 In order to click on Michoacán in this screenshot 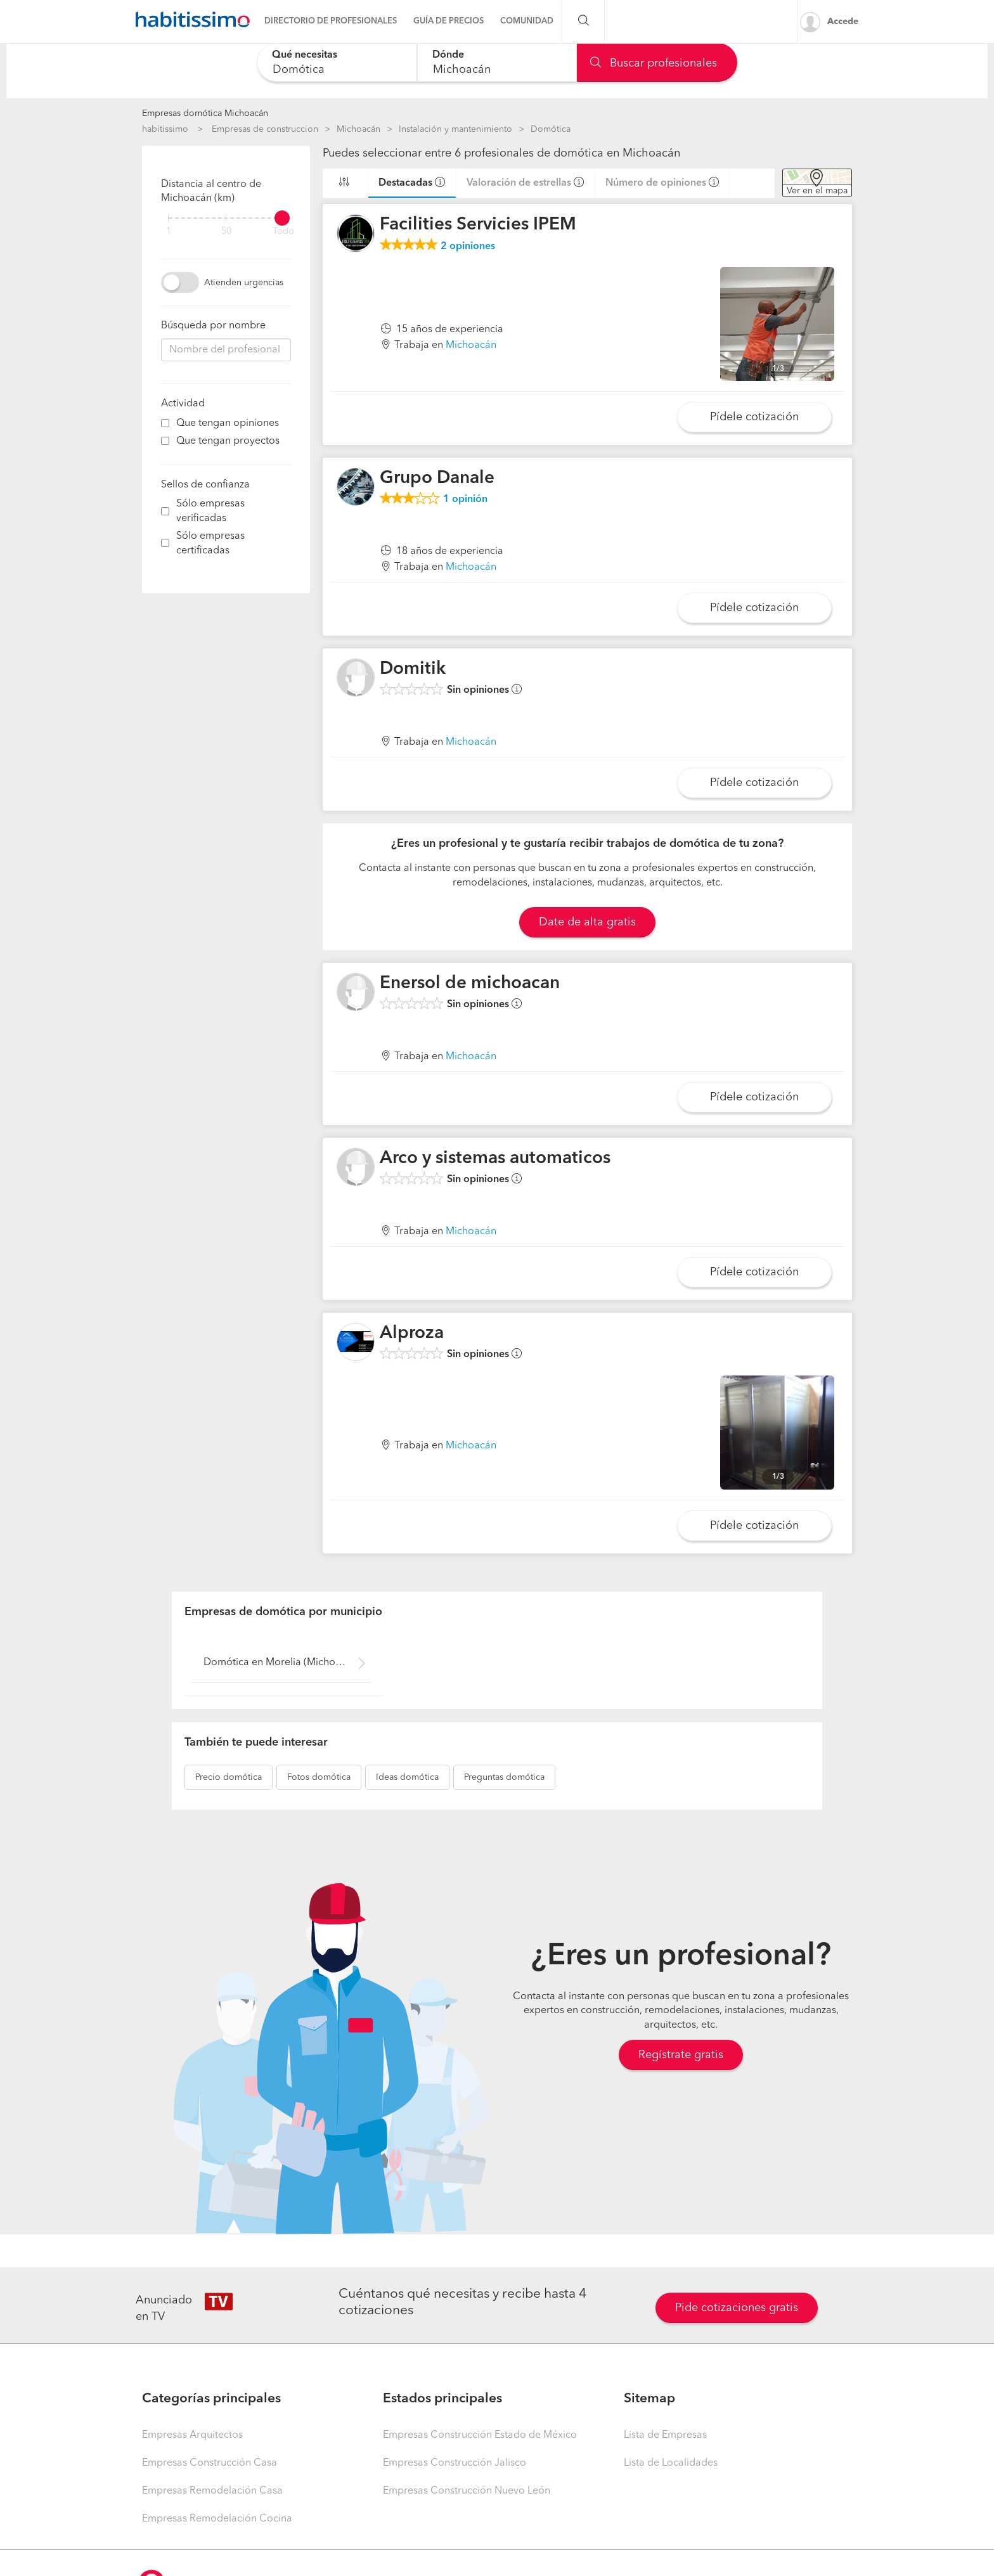, I will do `click(358, 129)`.